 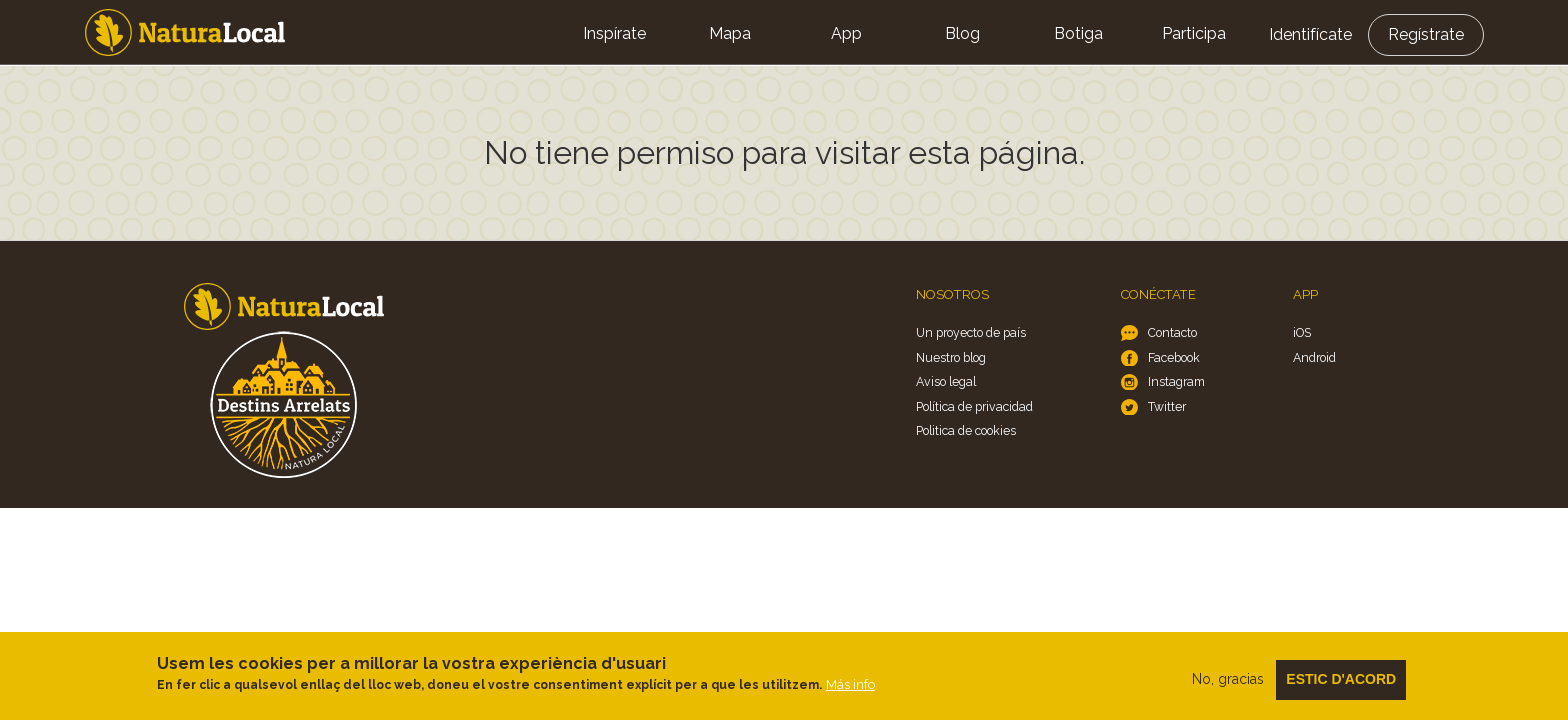 What do you see at coordinates (730, 33) in the screenshot?
I see `Mapa` at bounding box center [730, 33].